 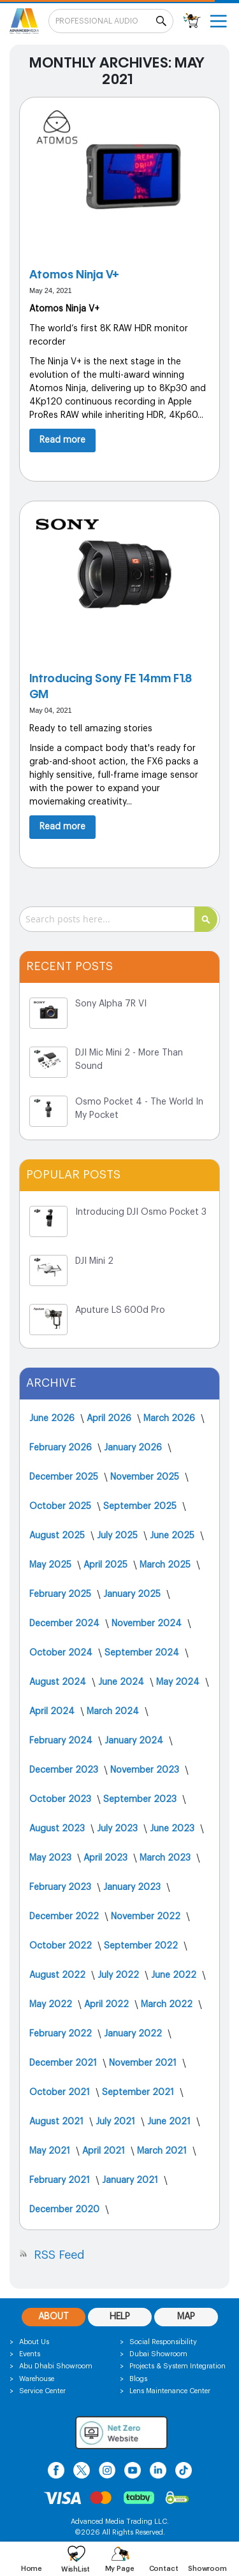 What do you see at coordinates (53, 1418) in the screenshot?
I see `June 2026` at bounding box center [53, 1418].